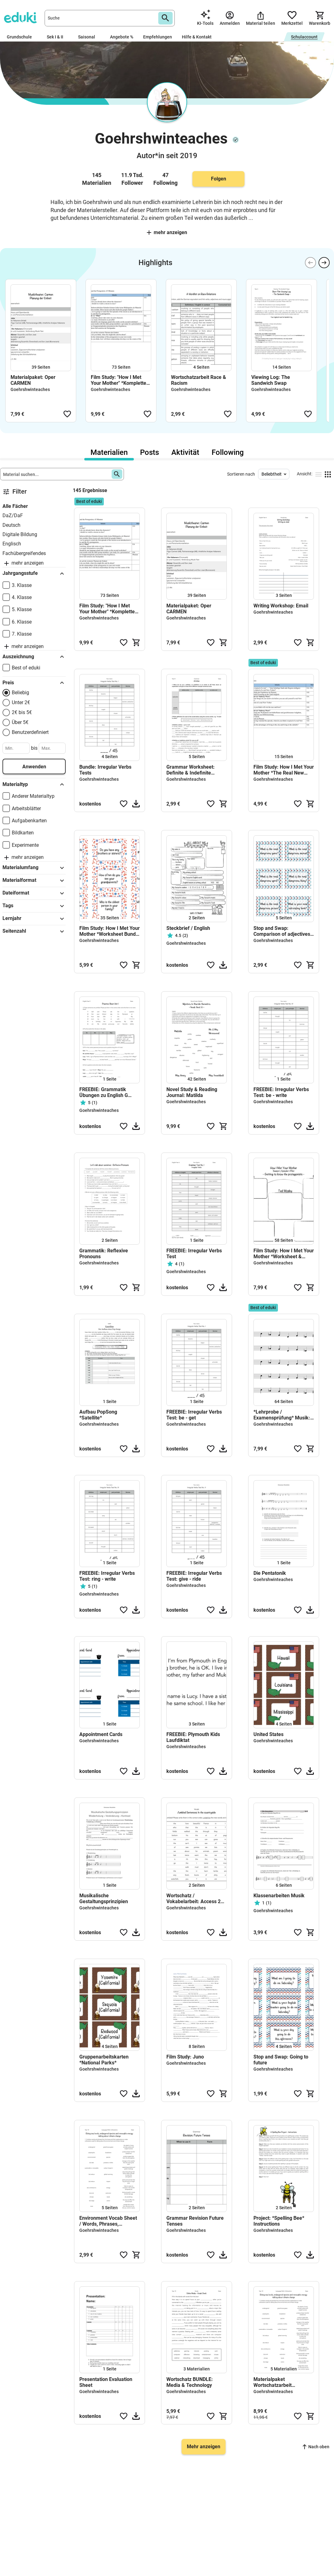 Image resolution: width=334 pixels, height=2576 pixels. Describe the element at coordinates (34, 682) in the screenshot. I see `Preis` at that location.